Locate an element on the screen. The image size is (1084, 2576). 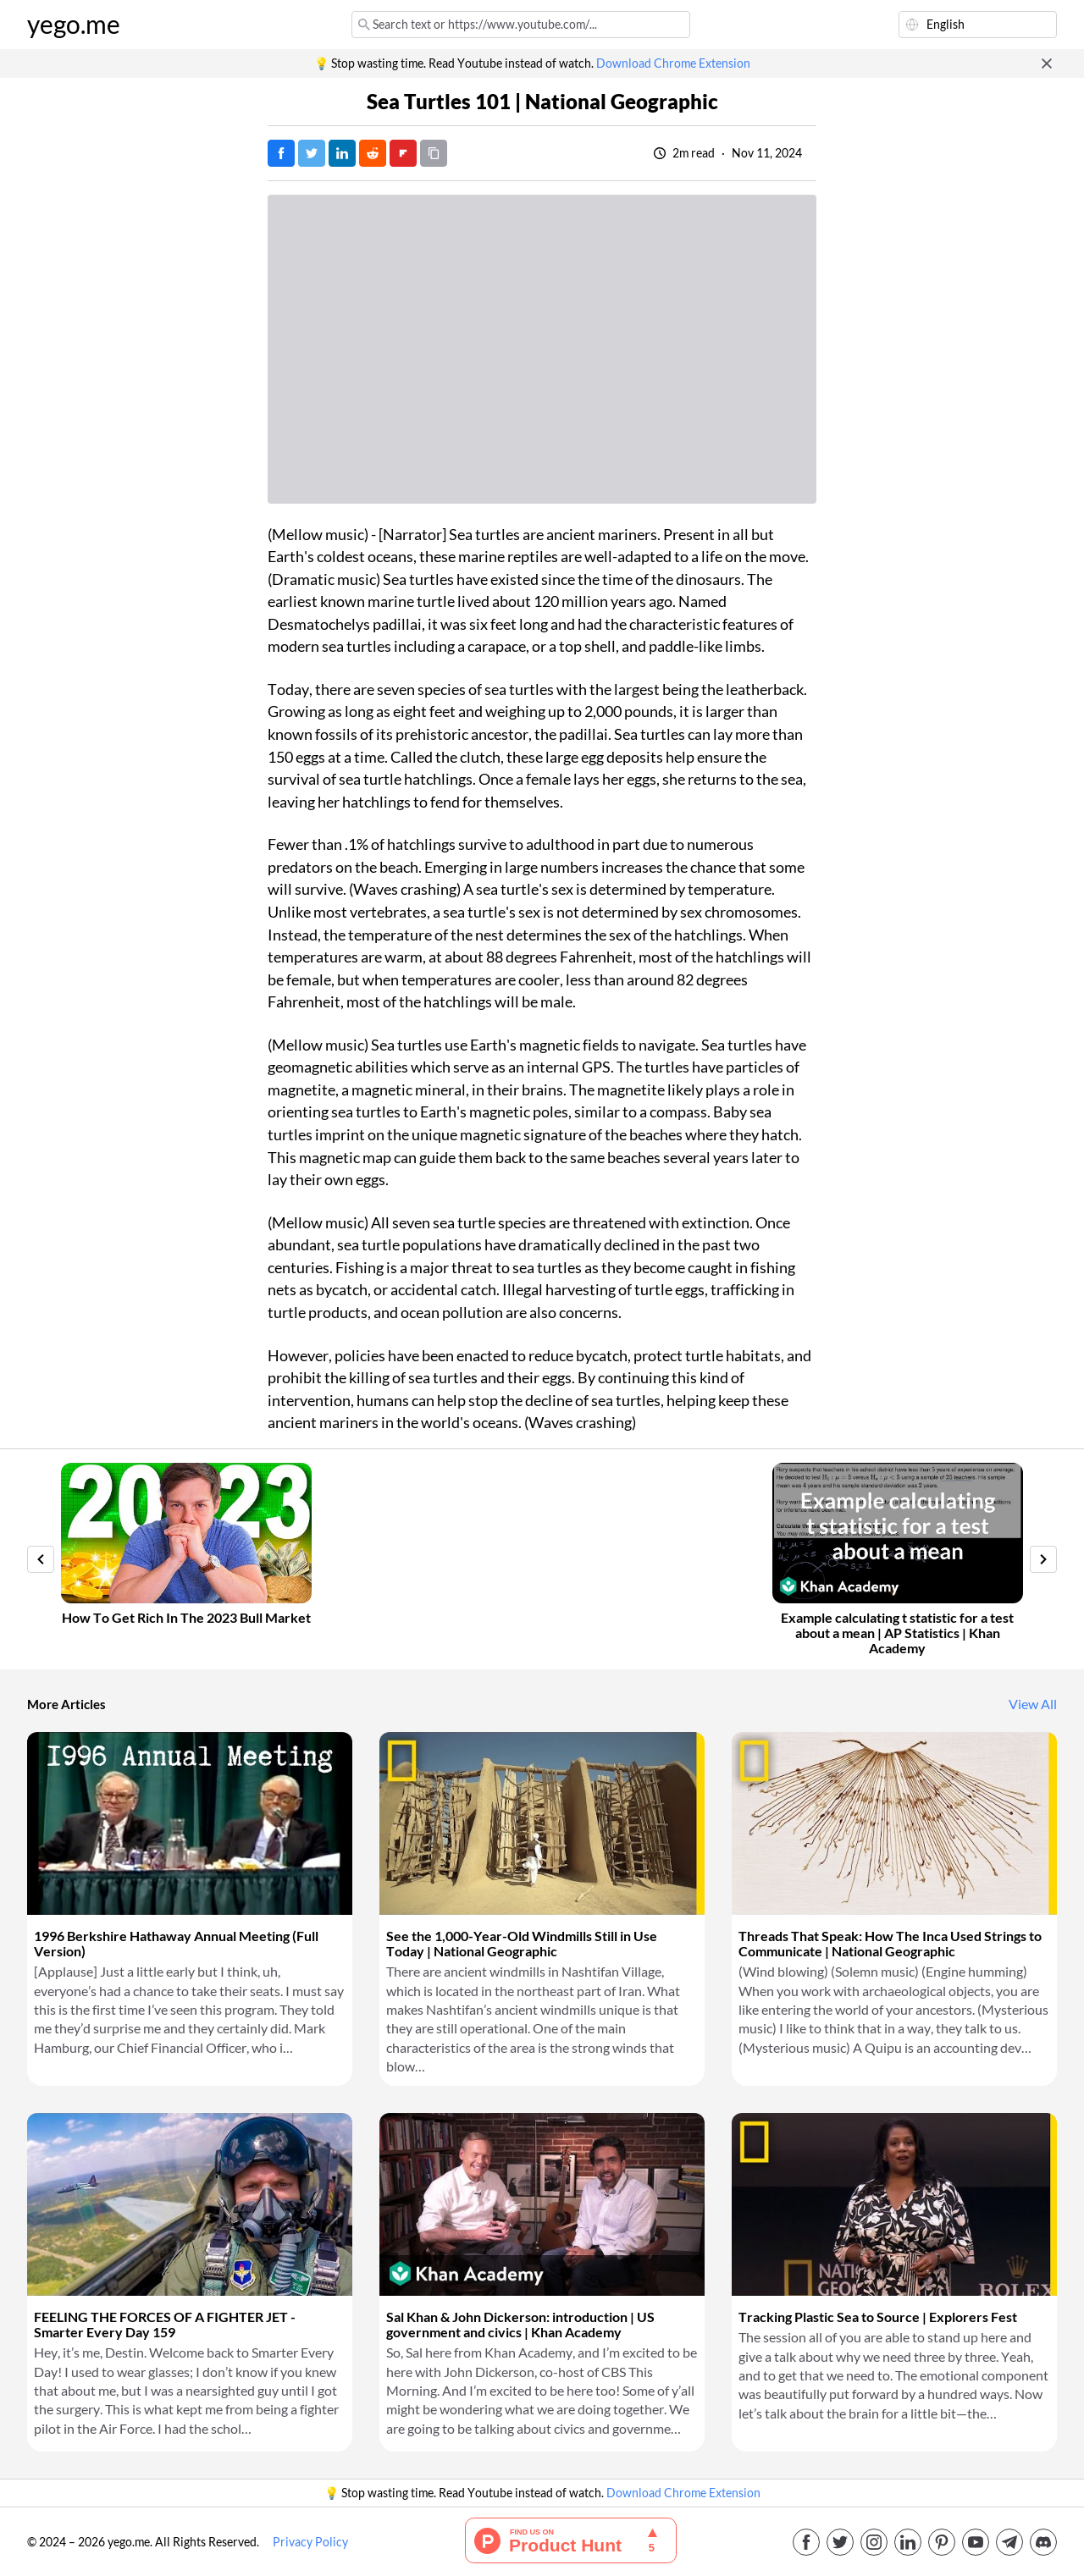
[Post on Reddit] is located at coordinates (372, 153).